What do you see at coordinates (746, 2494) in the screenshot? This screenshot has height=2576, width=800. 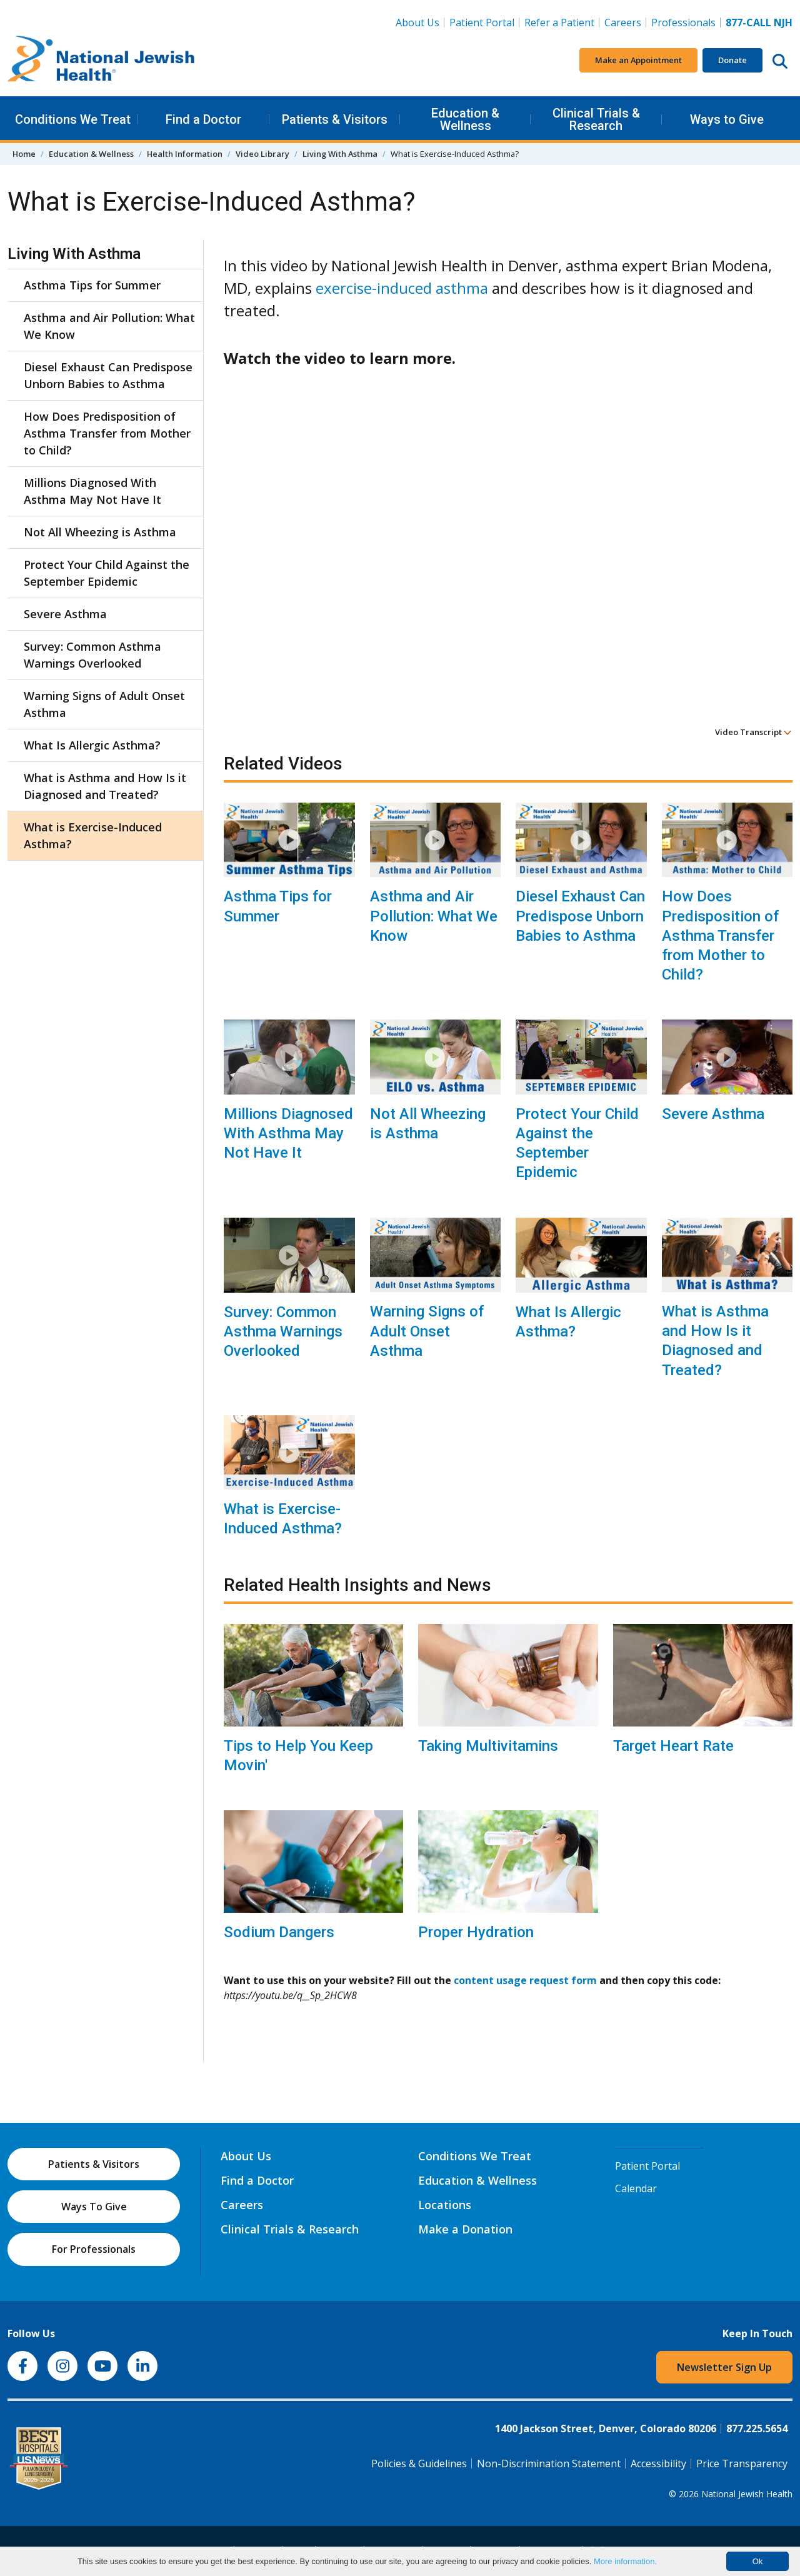 I see `National Jewish Health` at bounding box center [746, 2494].